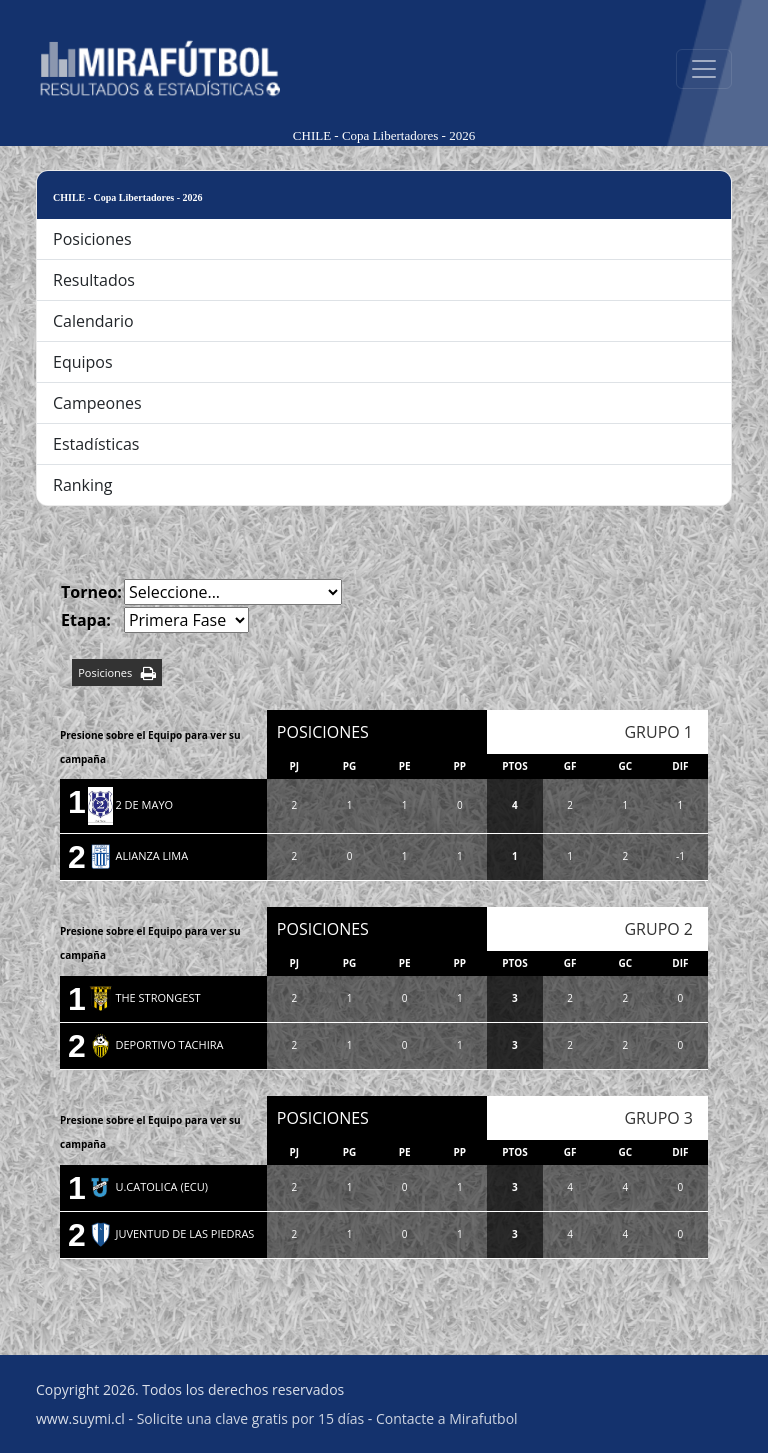  I want to click on [Abrir menú], so click(704, 69).